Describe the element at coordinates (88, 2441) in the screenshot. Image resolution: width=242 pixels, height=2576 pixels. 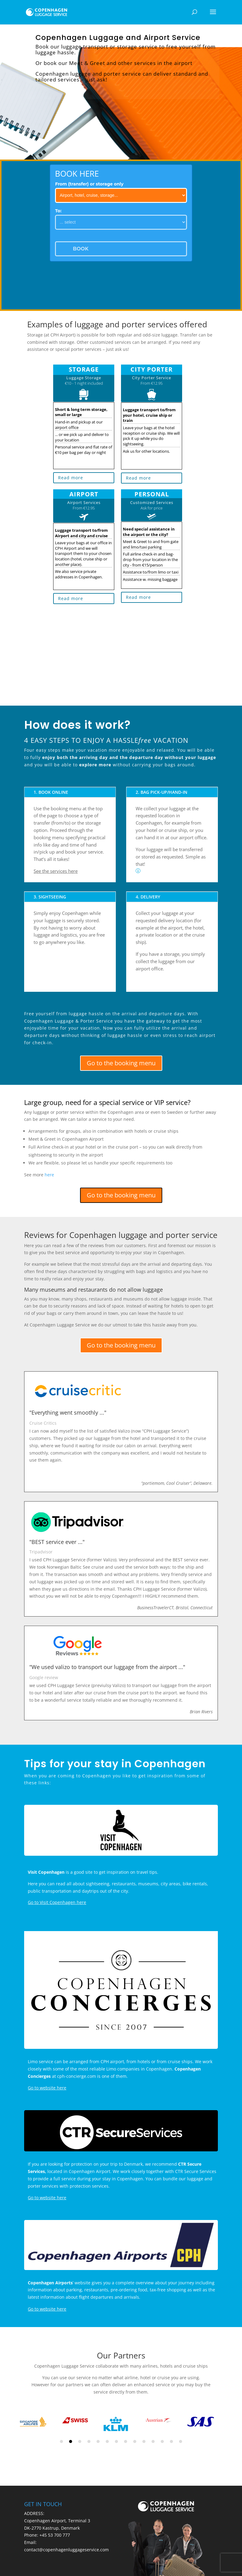
I see `4 [tab]` at that location.